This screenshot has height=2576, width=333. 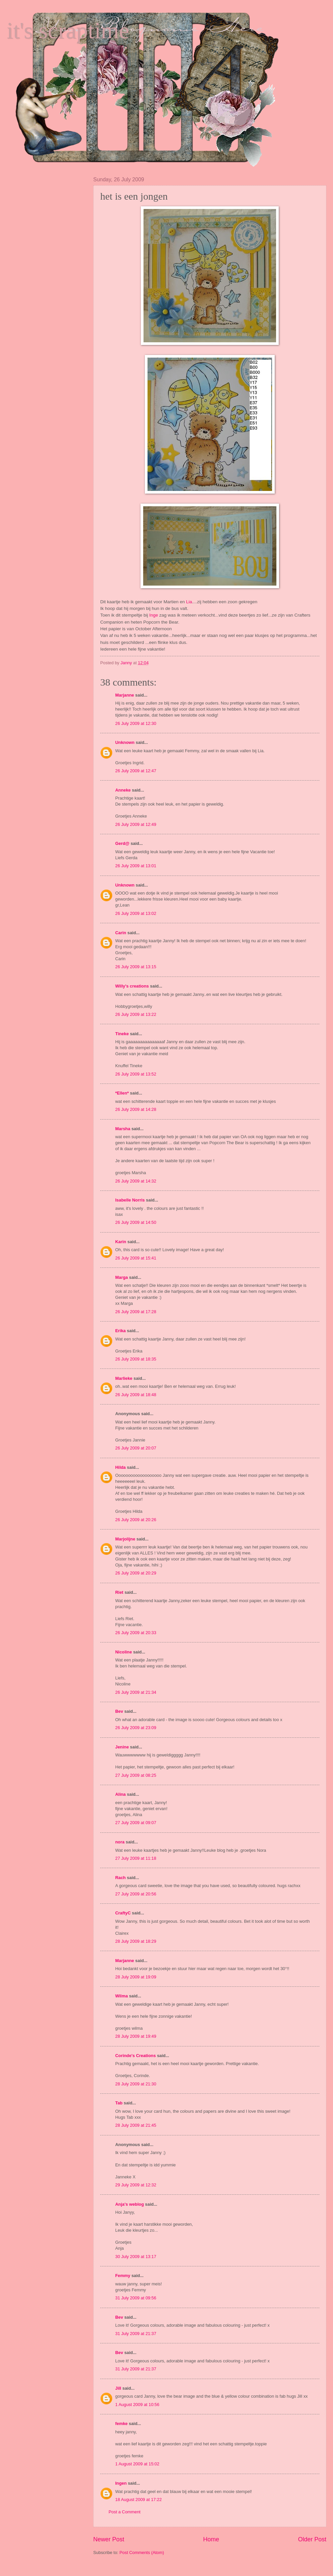 What do you see at coordinates (121, 1277) in the screenshot?
I see `Marga` at bounding box center [121, 1277].